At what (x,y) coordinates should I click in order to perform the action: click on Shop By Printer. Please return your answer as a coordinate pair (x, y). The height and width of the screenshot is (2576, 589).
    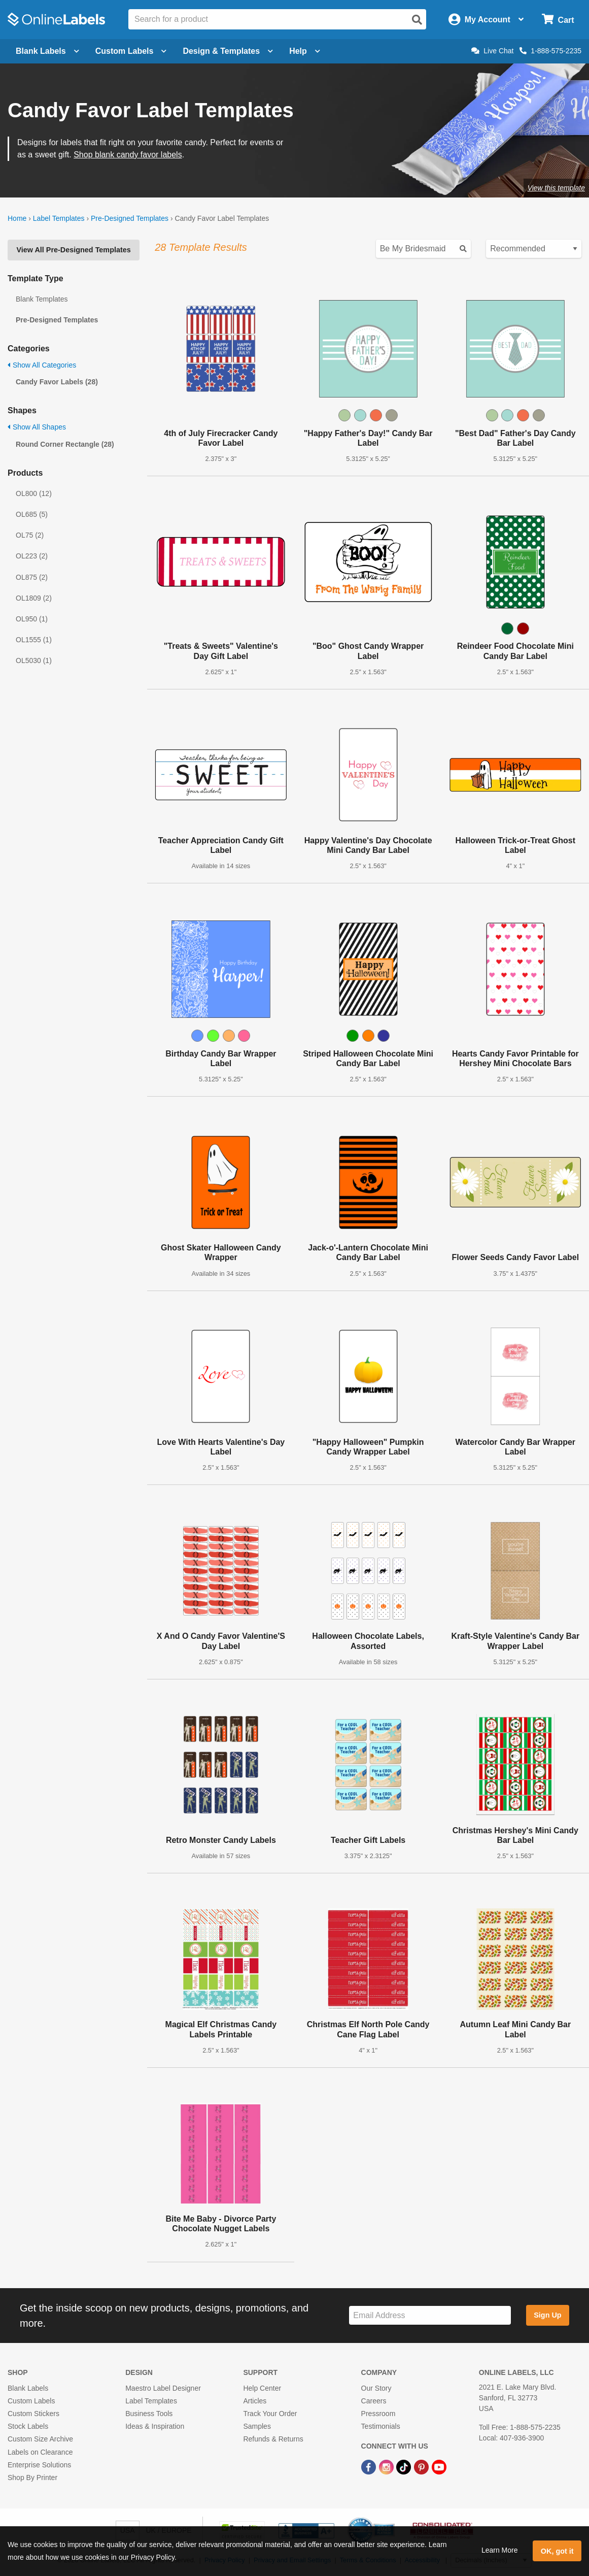
    Looking at the image, I should click on (32, 2477).